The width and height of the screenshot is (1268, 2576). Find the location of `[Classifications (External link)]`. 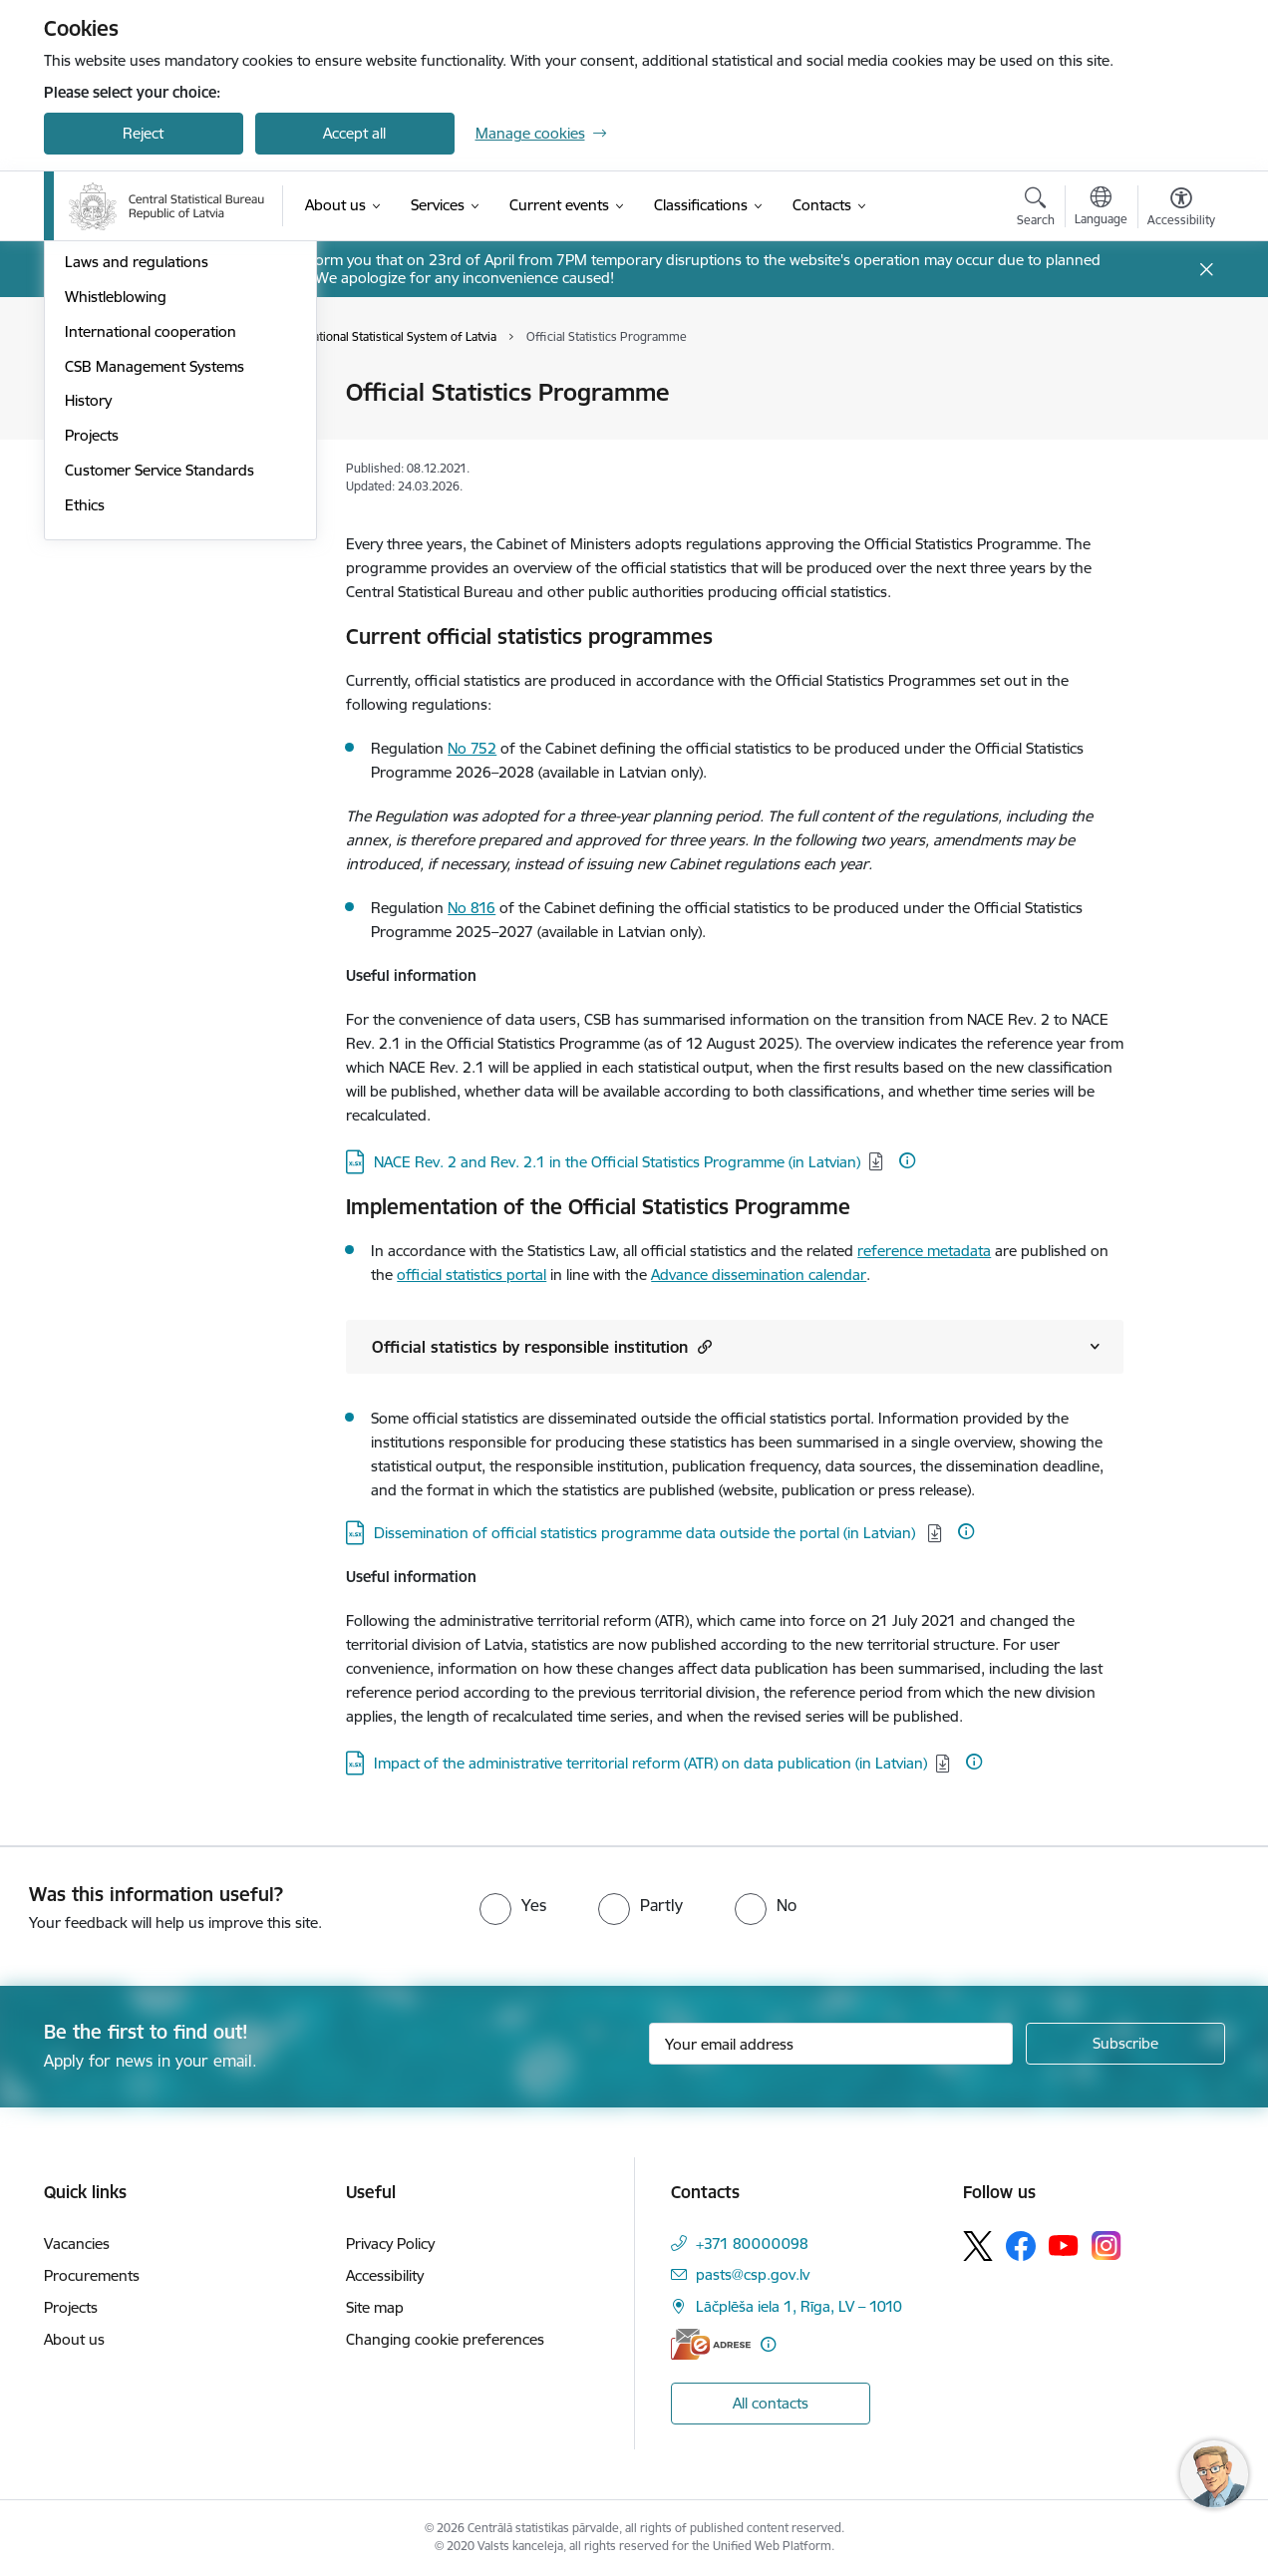

[Classifications (External link)] is located at coordinates (701, 205).